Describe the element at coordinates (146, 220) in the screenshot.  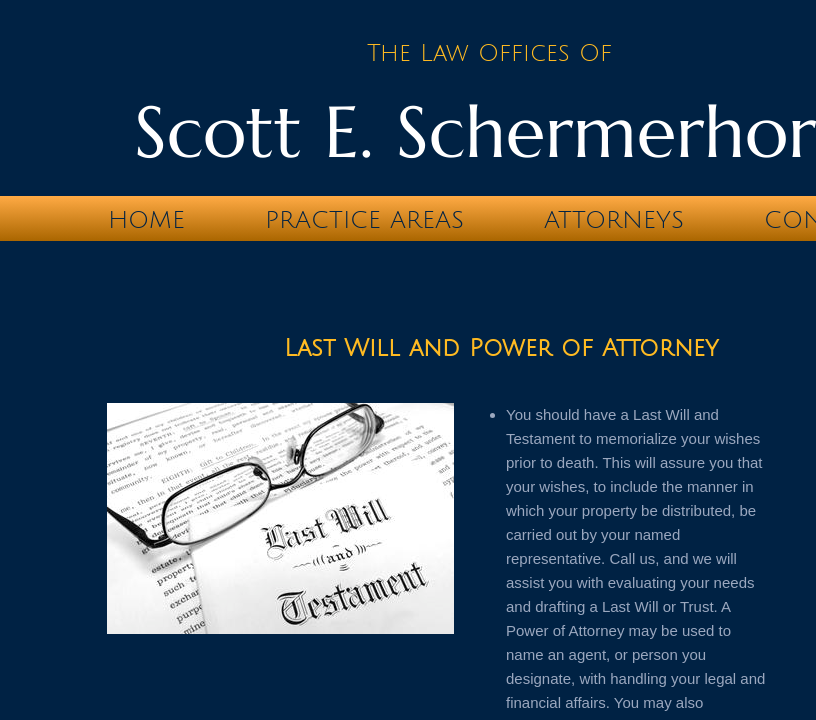
I see `Home` at that location.